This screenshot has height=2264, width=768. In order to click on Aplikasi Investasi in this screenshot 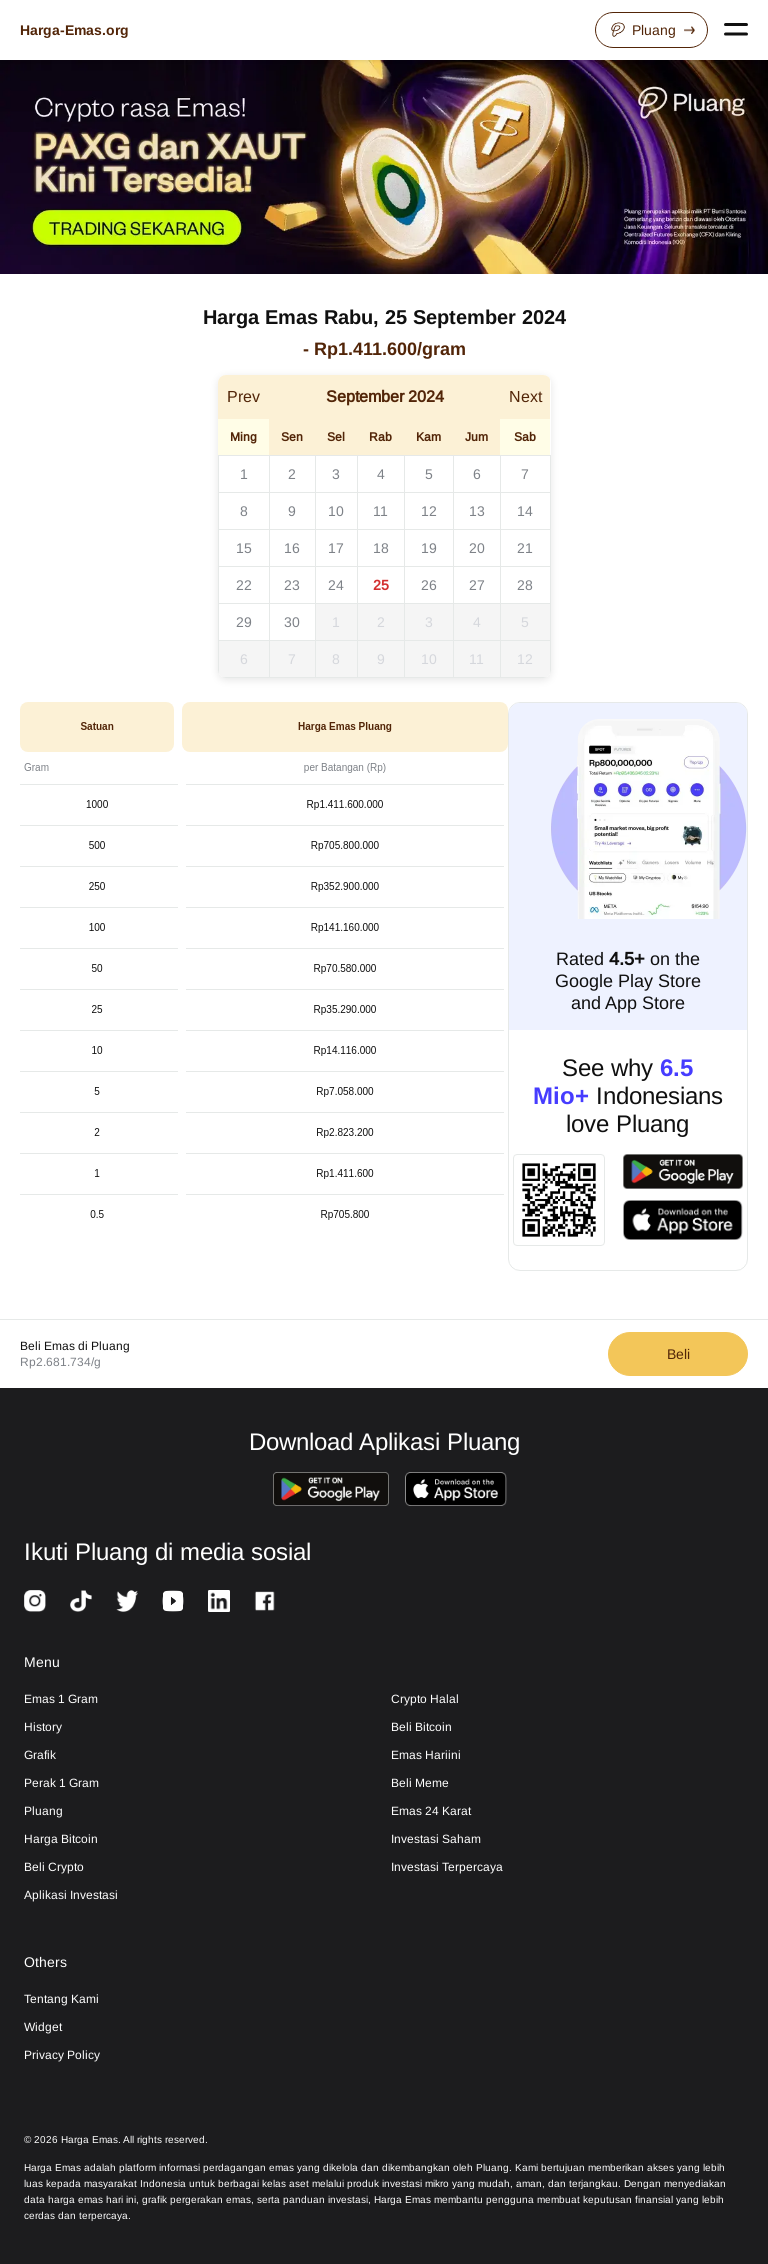, I will do `click(71, 1895)`.